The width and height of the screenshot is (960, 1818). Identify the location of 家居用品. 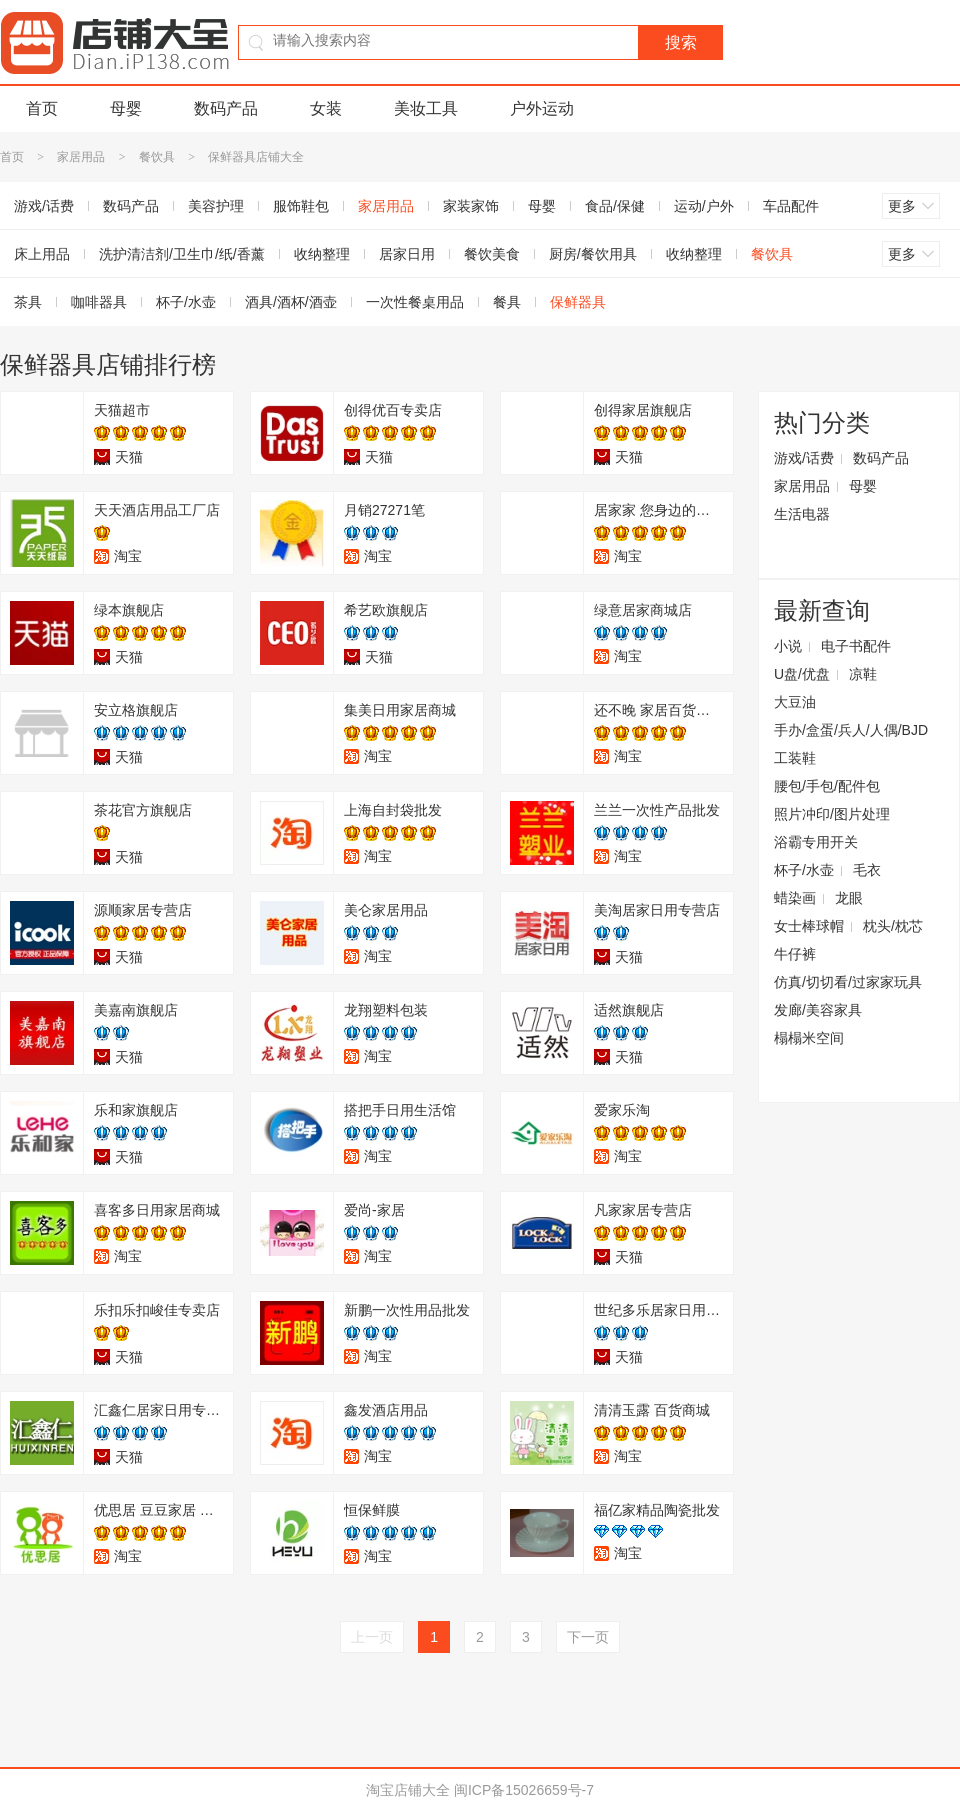
(81, 157).